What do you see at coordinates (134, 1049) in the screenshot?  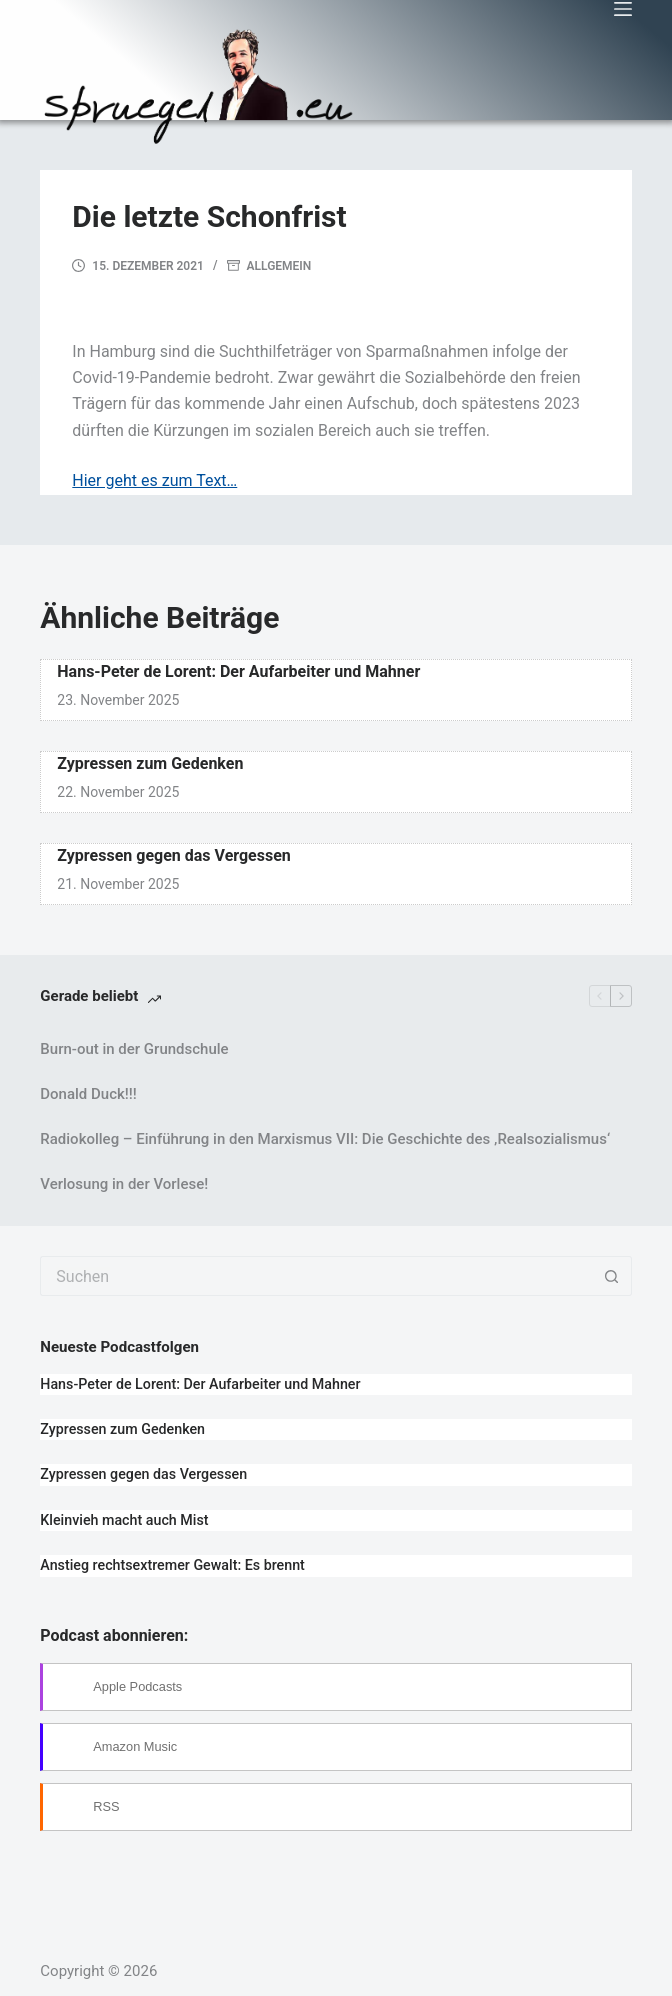 I see `Burn-out in der Grundschule` at bounding box center [134, 1049].